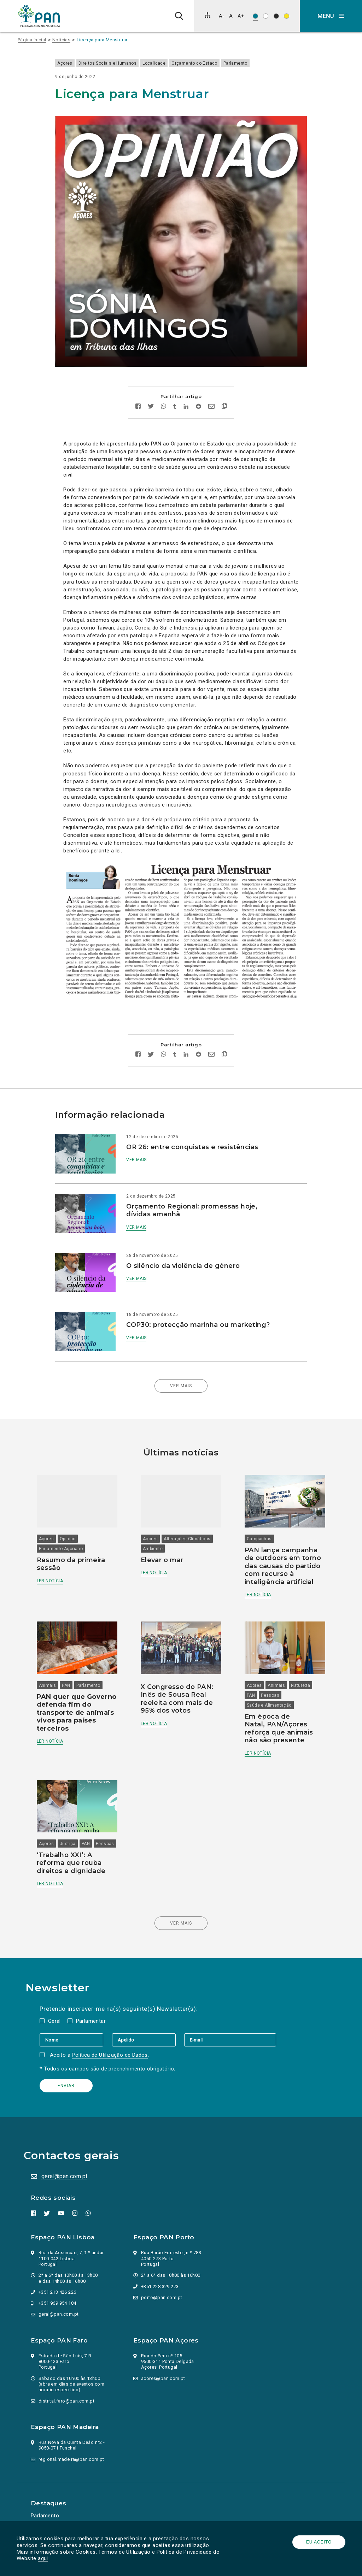 The image size is (362, 2576). Describe the element at coordinates (179, 16) in the screenshot. I see `[Pesquisa]` at that location.